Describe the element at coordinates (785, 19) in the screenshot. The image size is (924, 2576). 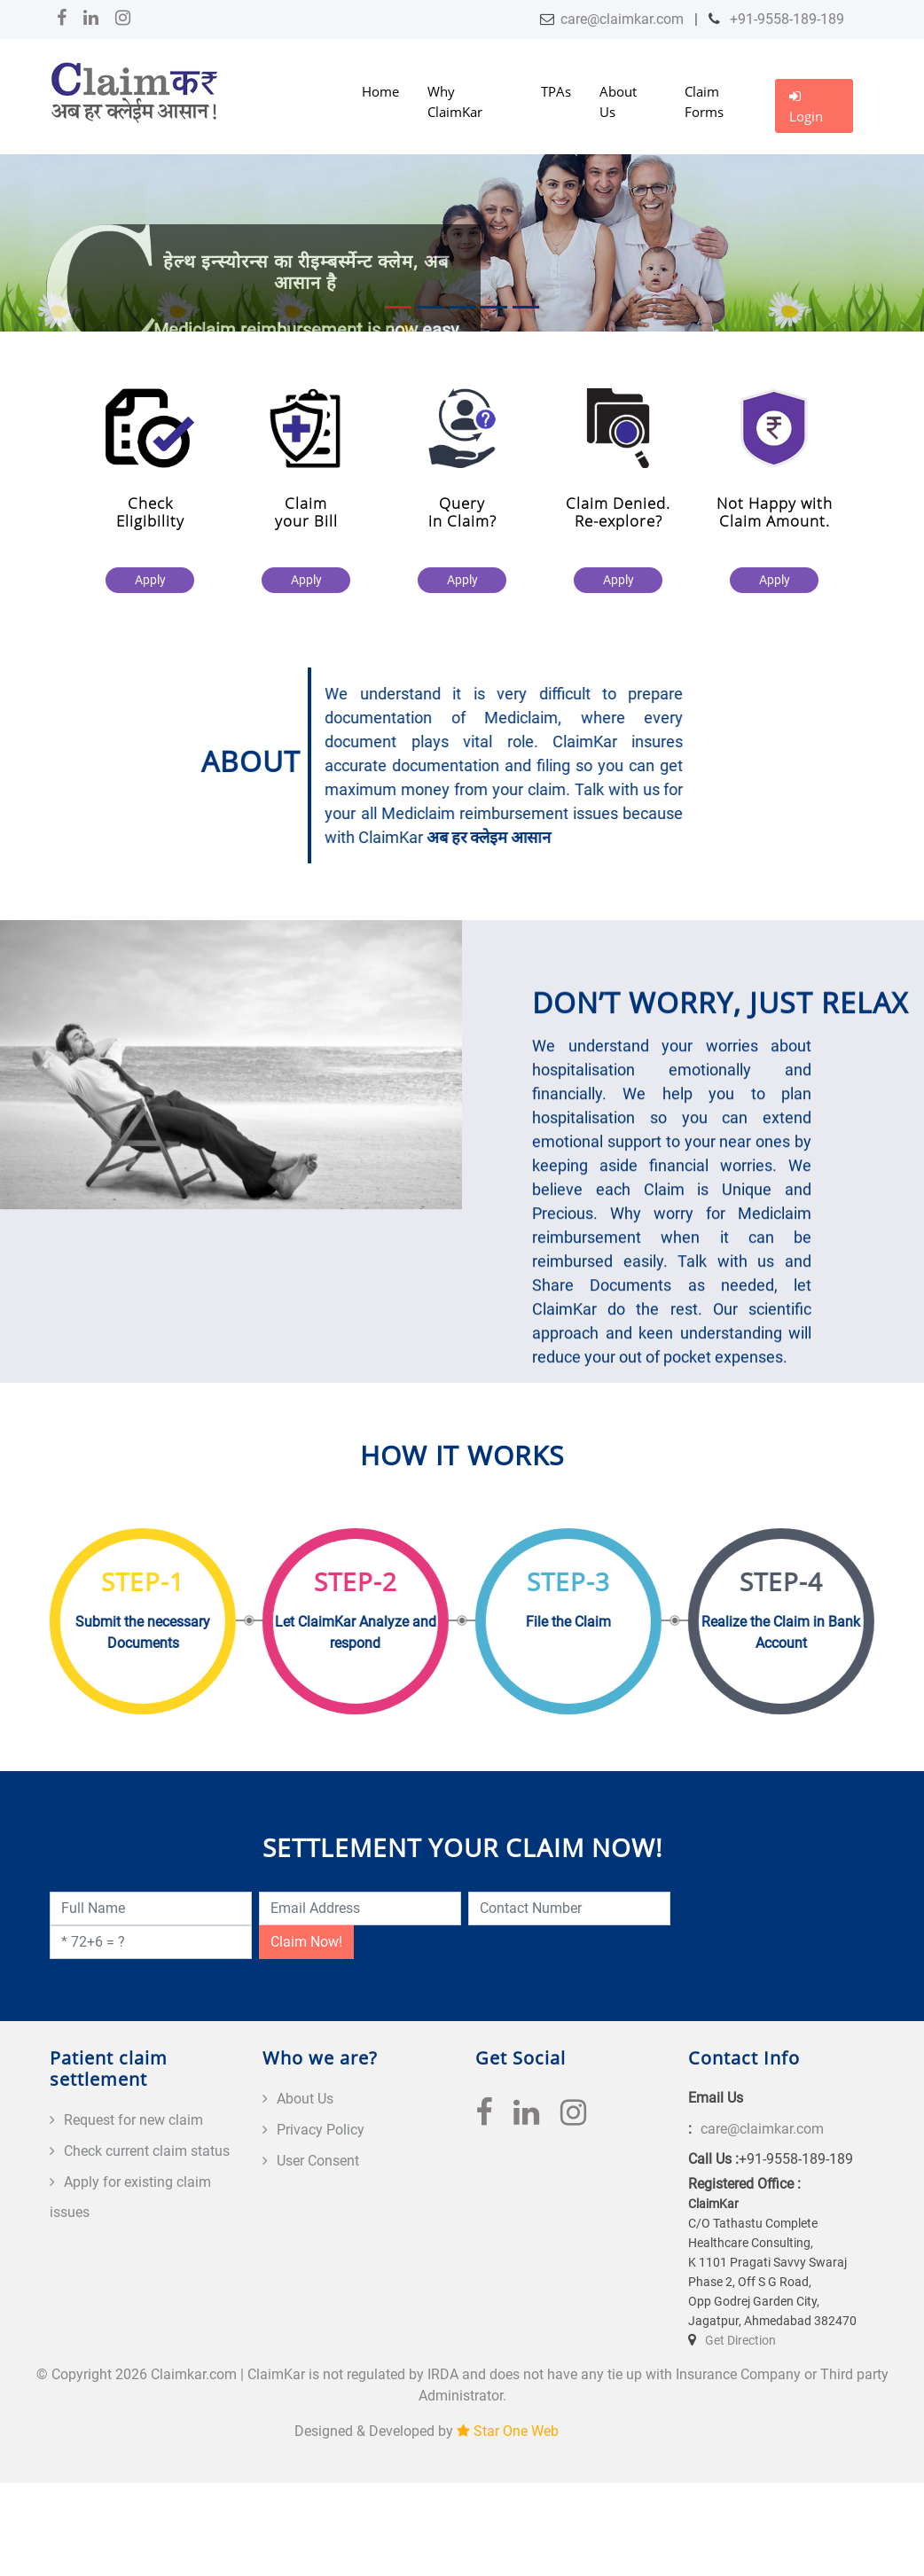
I see `+91-9558-189-189` at that location.